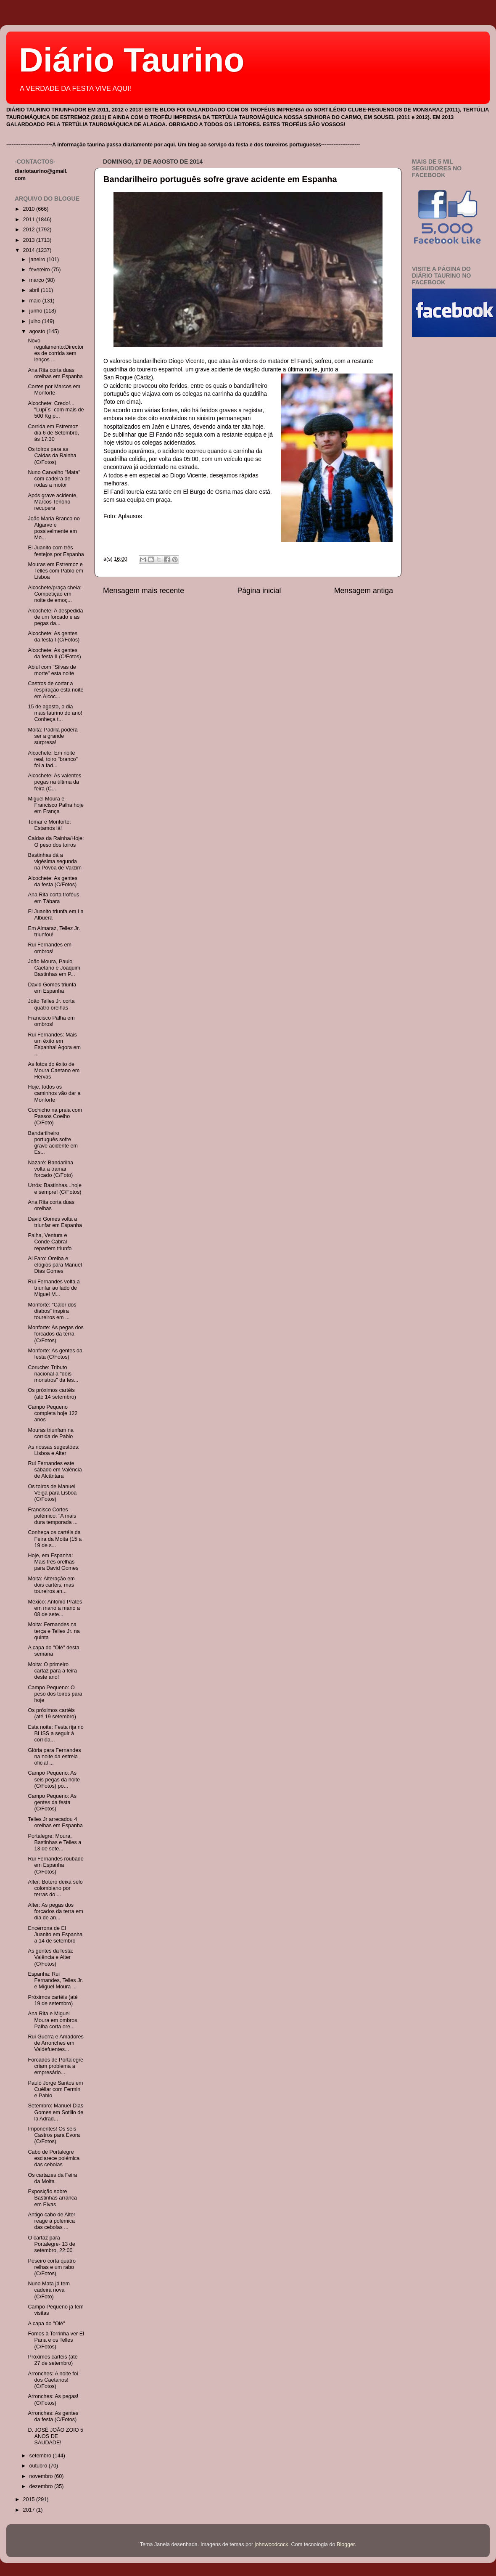 The image size is (496, 2576). I want to click on Paulo Jorge Santos em Cuéllar com Fermin e Pablo, so click(55, 2089).